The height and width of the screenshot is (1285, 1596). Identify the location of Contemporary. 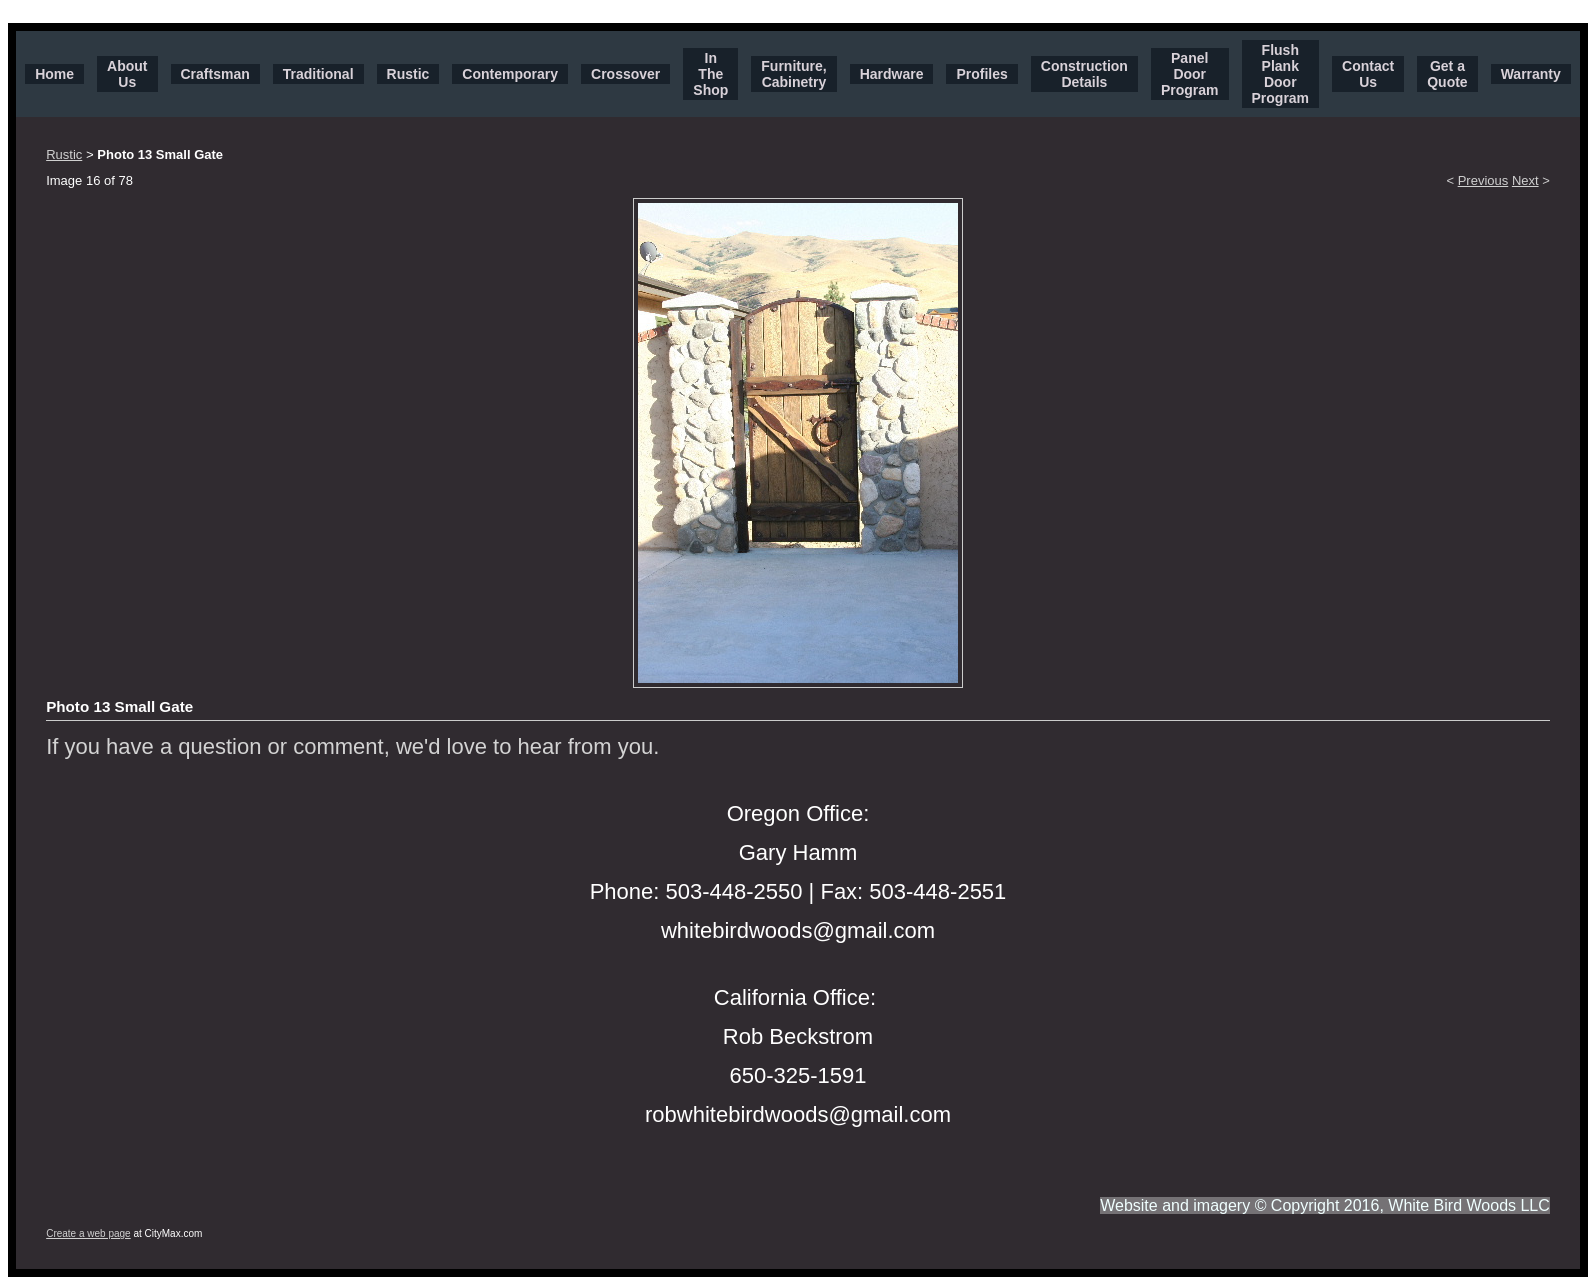
(510, 74).